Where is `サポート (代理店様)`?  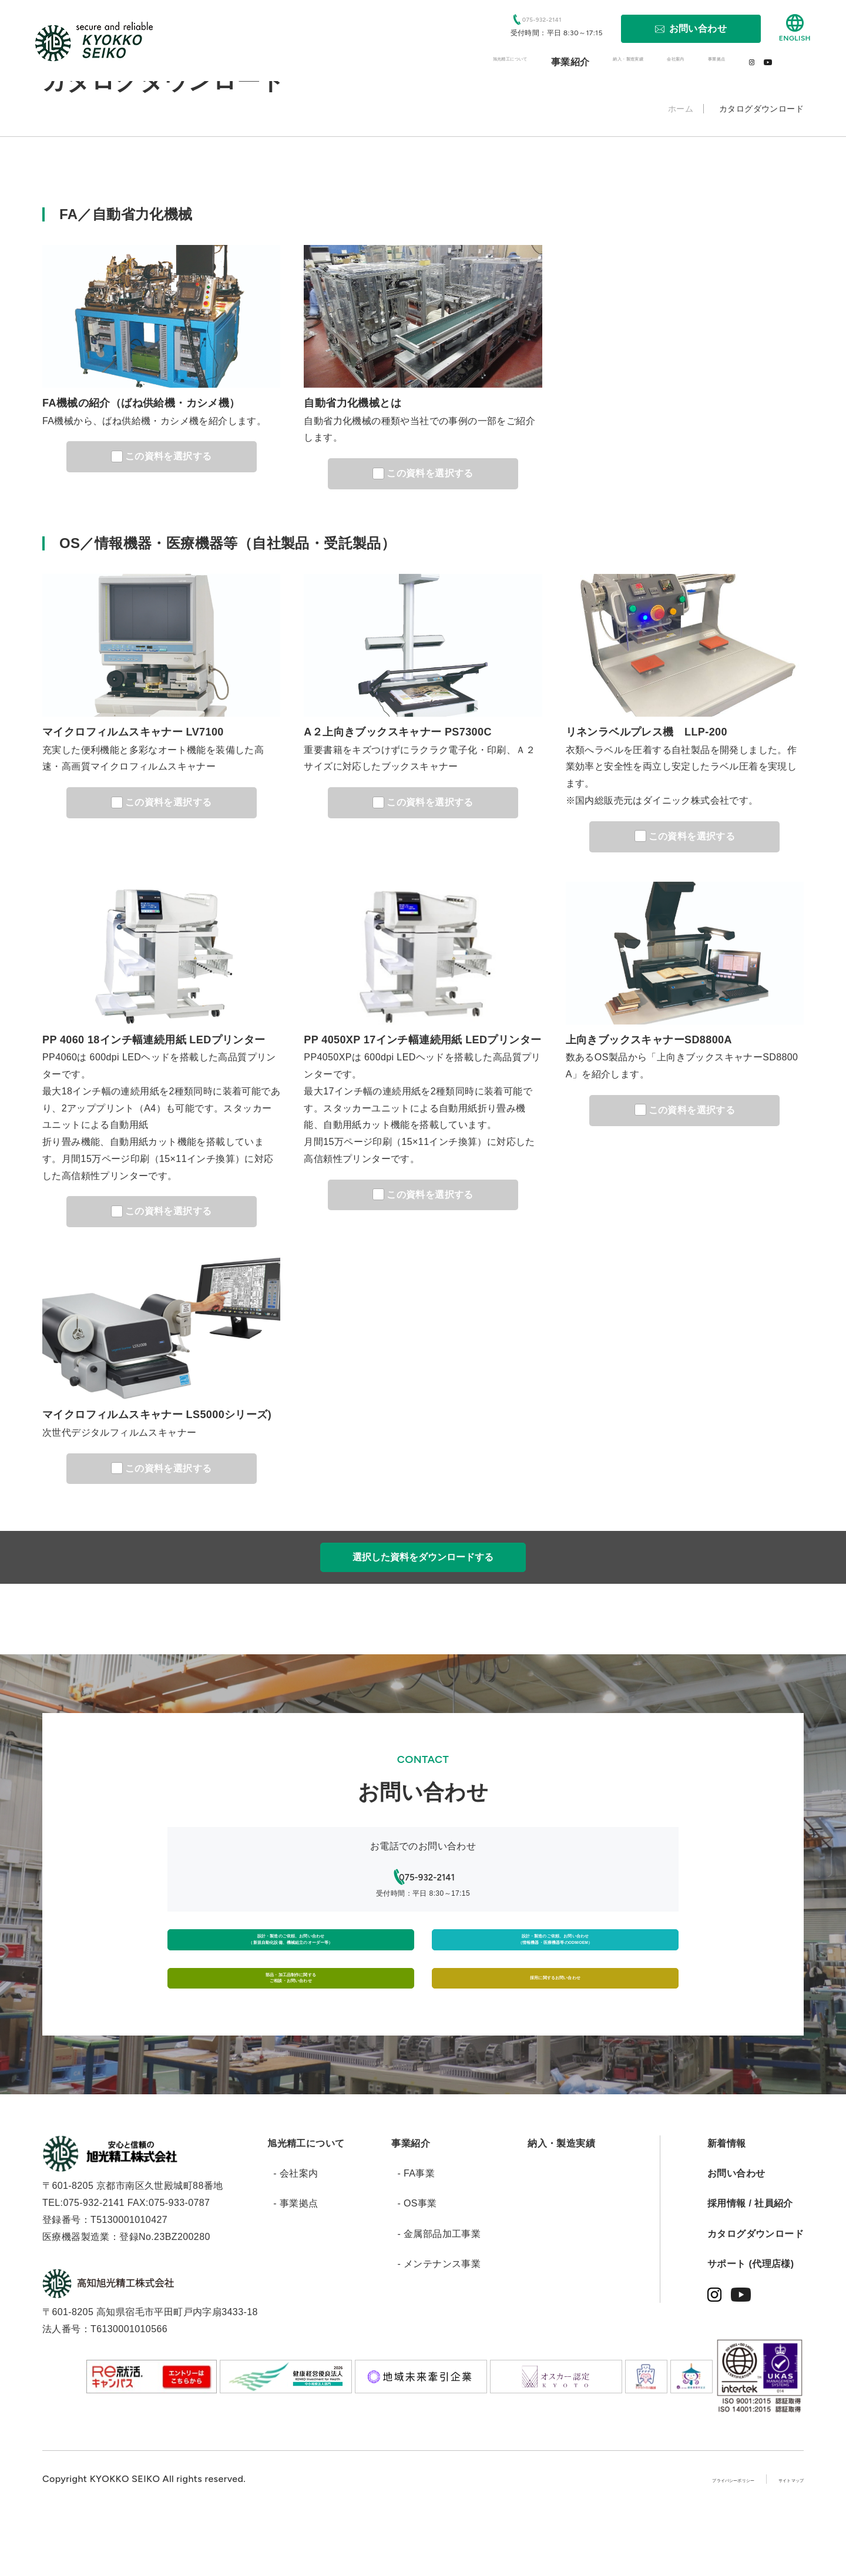
サポート (代理店様) is located at coordinates (750, 2321).